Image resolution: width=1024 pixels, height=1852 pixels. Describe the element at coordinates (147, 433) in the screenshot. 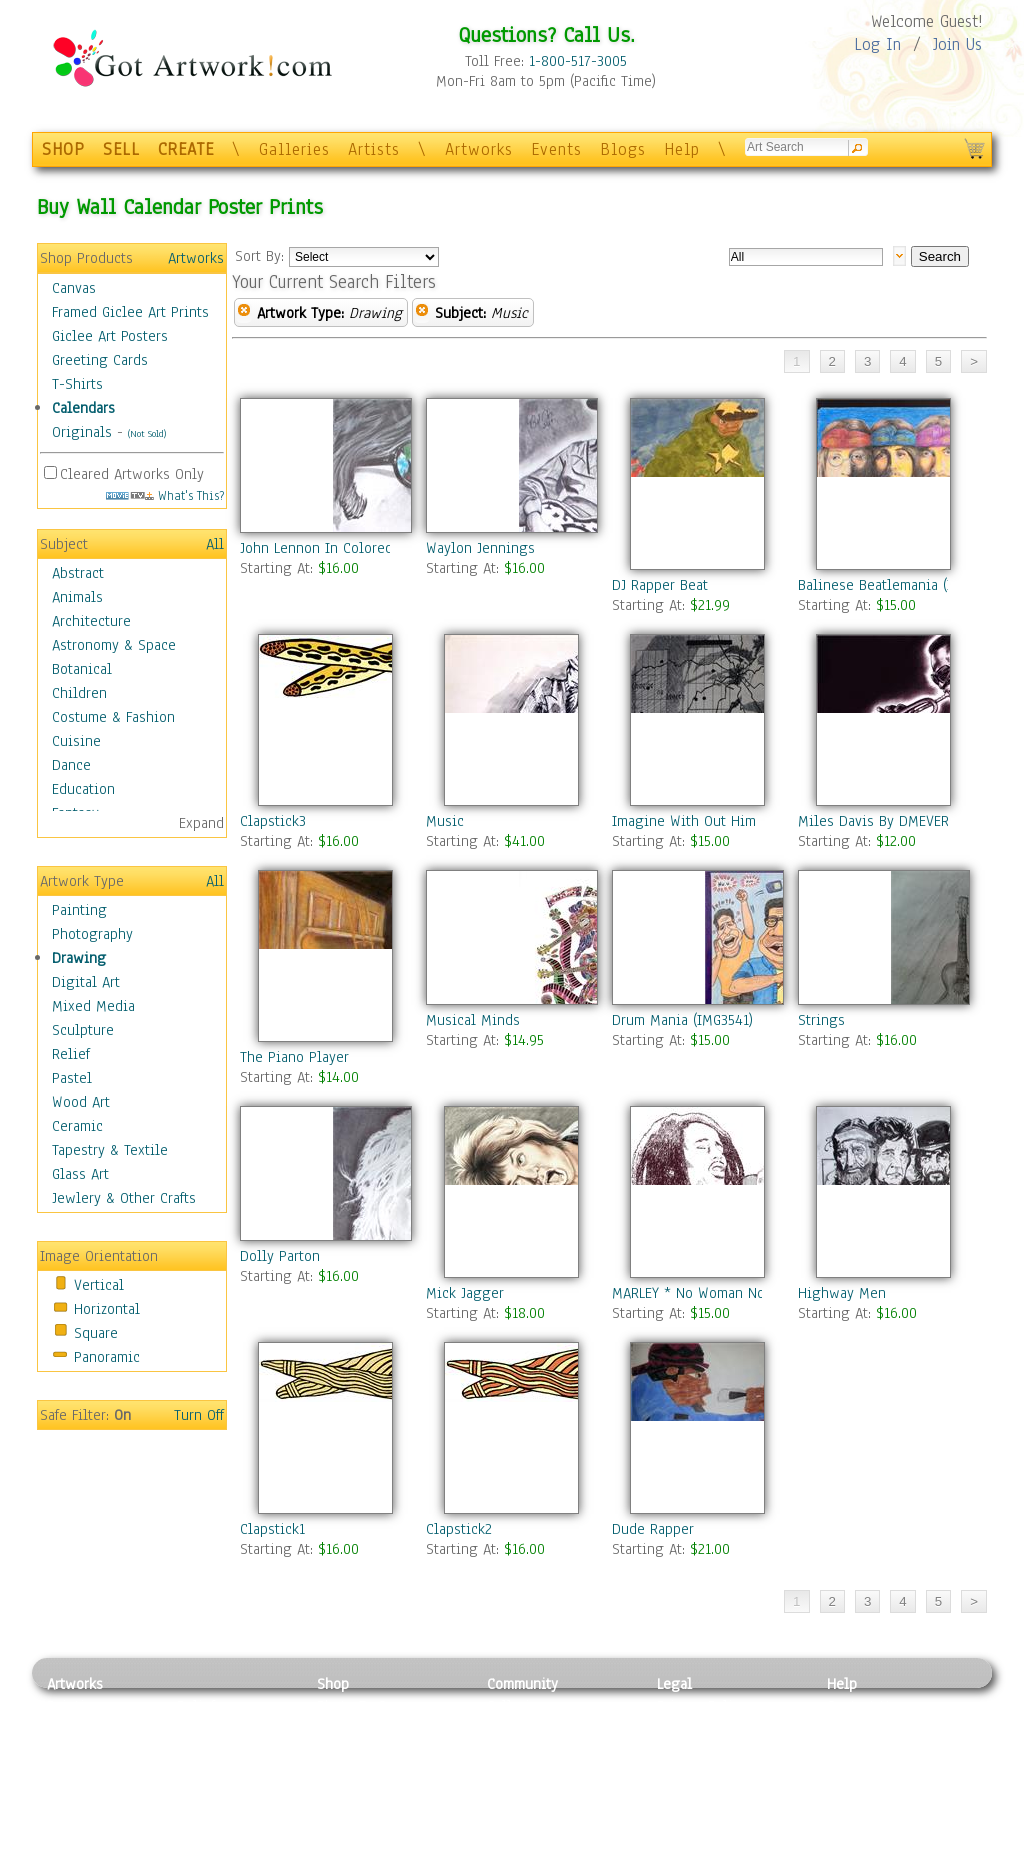

I see `(Not Sold)` at that location.